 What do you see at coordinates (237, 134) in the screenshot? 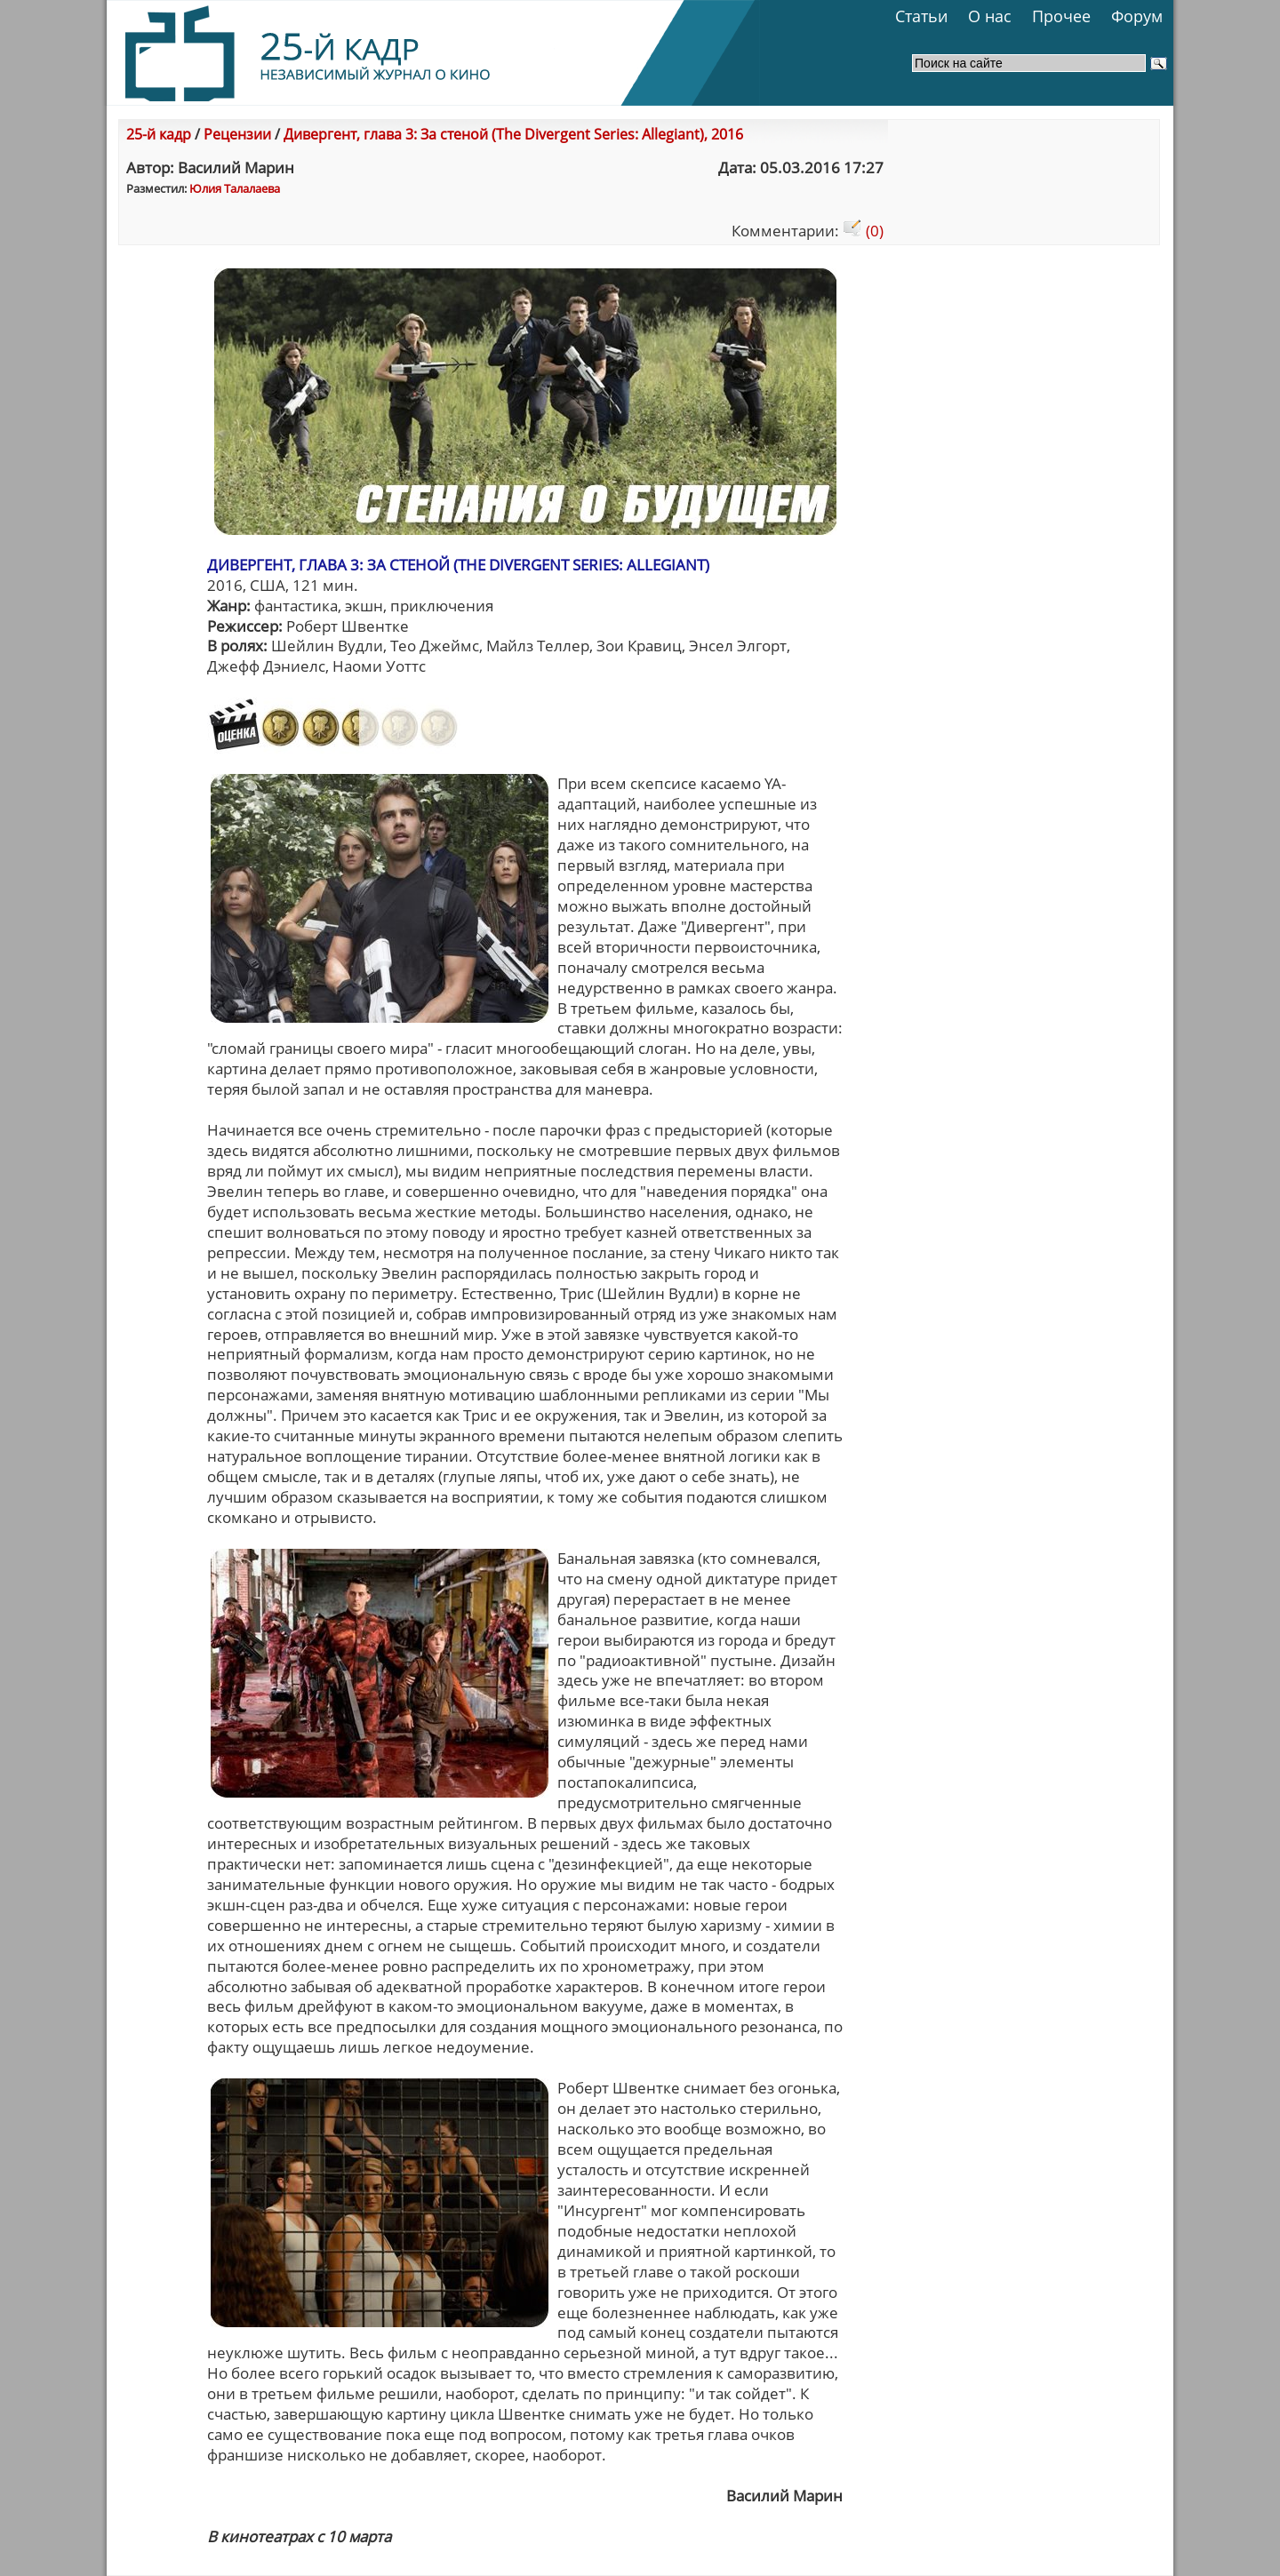
I see `Рецензии` at bounding box center [237, 134].